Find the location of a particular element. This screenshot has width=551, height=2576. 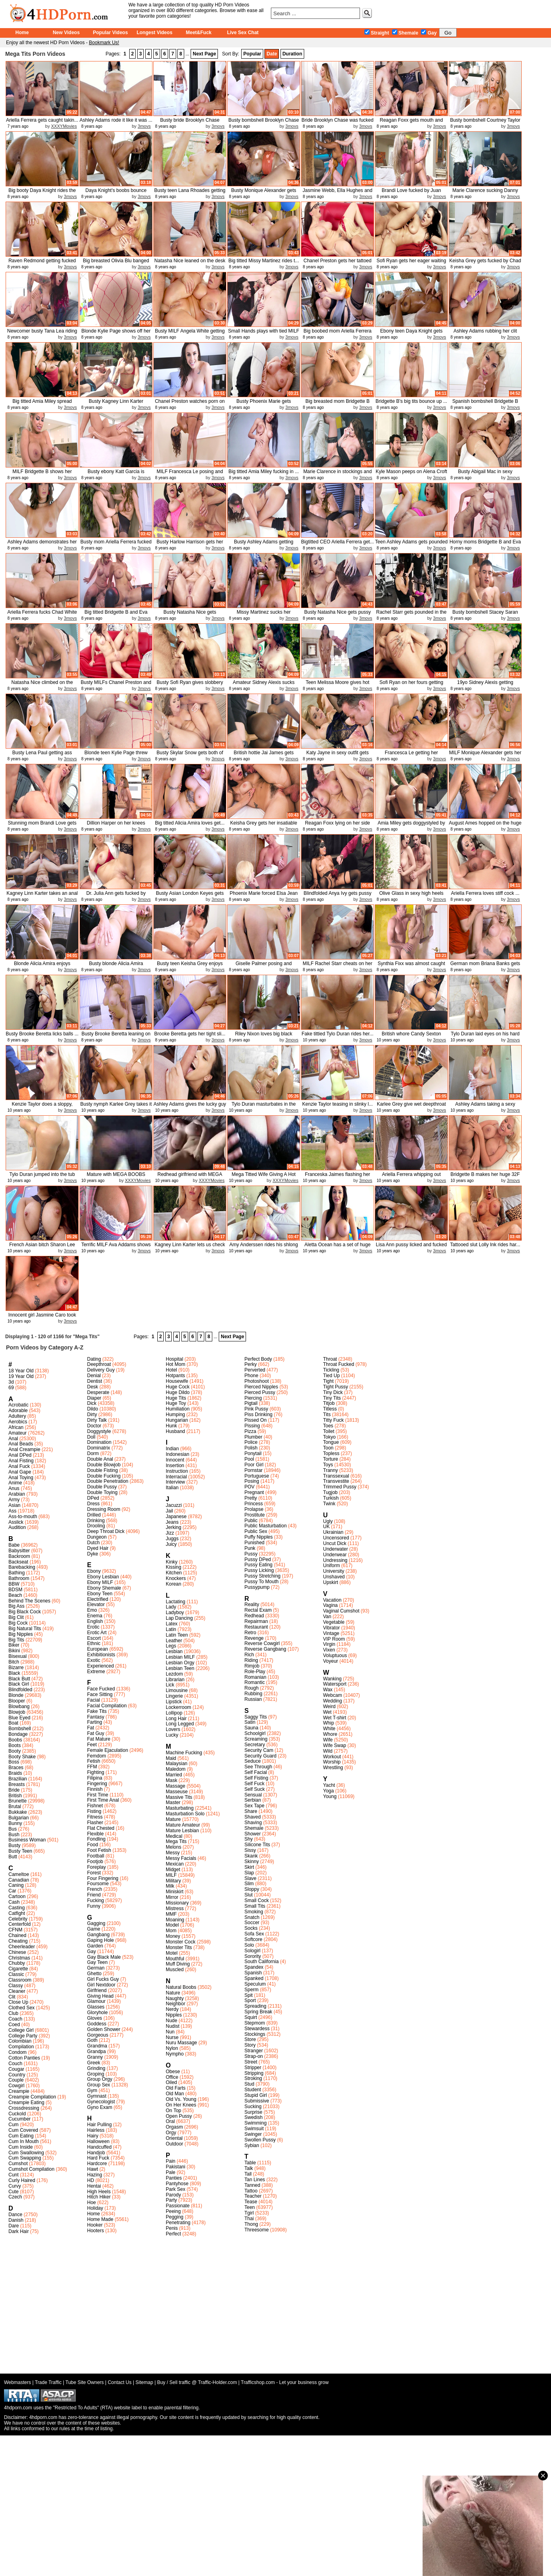

Yacht is located at coordinates (329, 1785).